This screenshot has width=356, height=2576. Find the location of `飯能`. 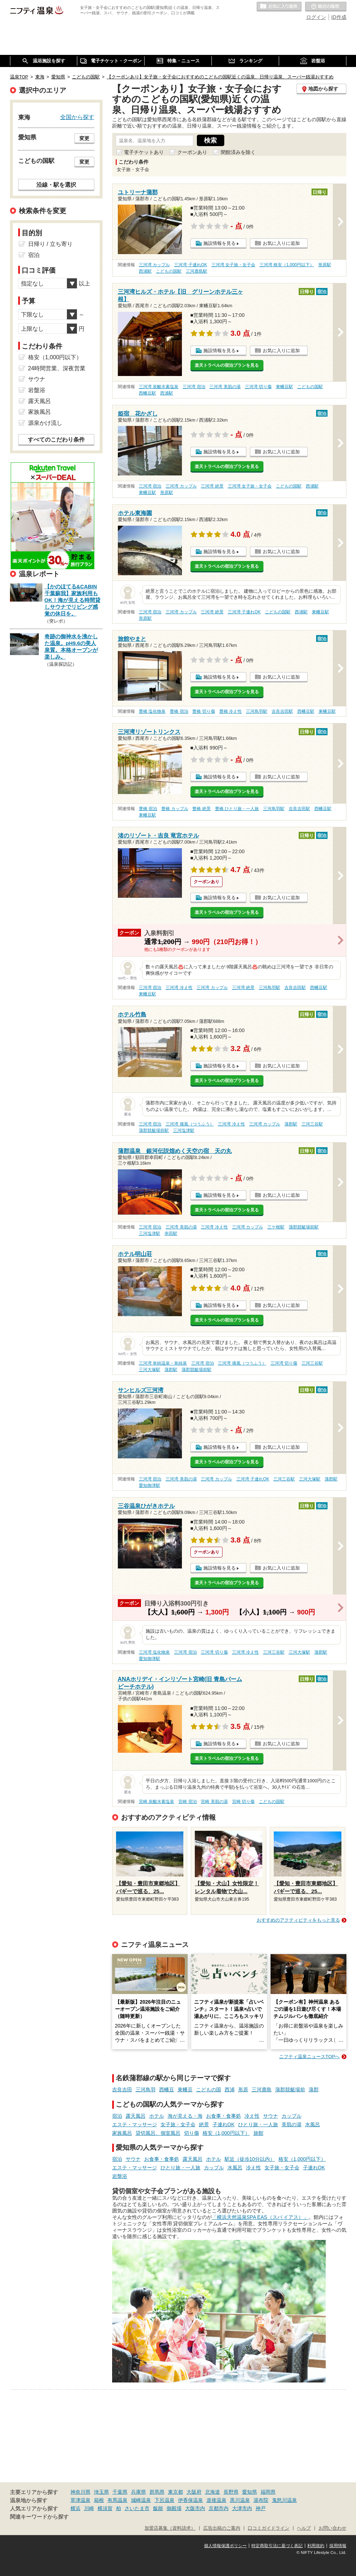

飯能 is located at coordinates (158, 2508).